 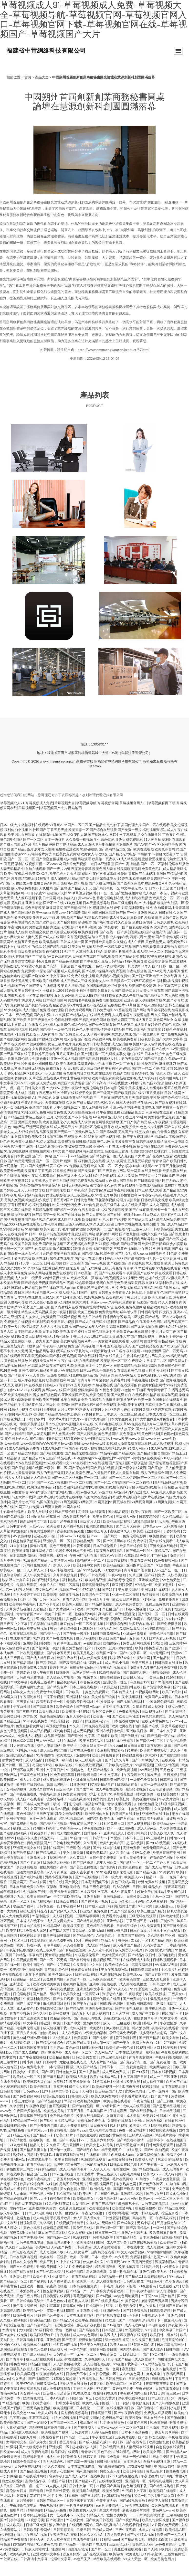 What do you see at coordinates (107, 1999) in the screenshot?
I see `最污的网站在线看` at bounding box center [107, 1999].